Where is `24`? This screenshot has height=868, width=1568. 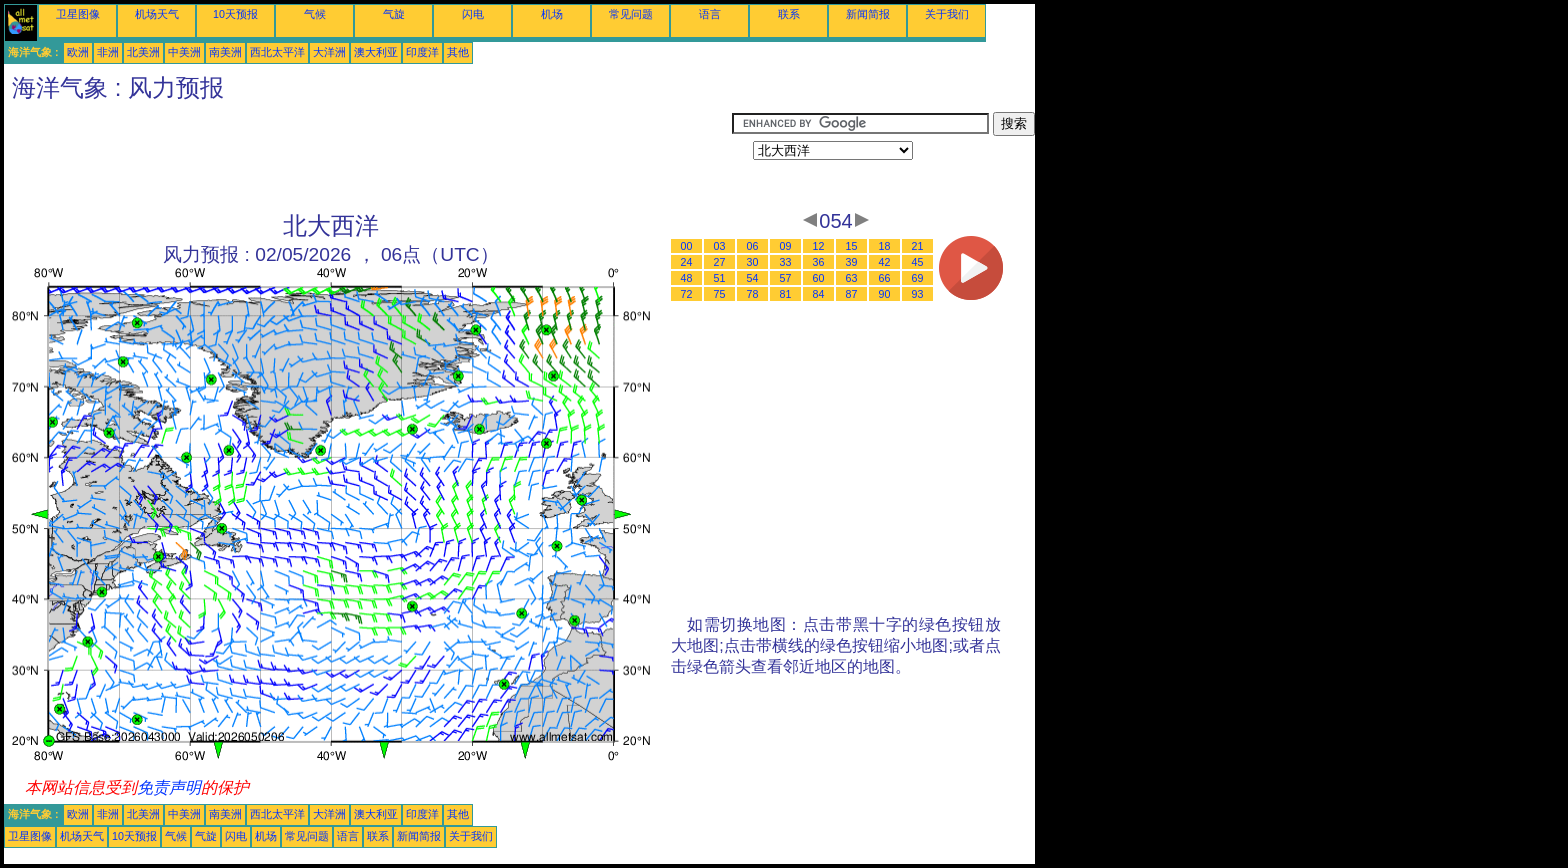 24 is located at coordinates (687, 262).